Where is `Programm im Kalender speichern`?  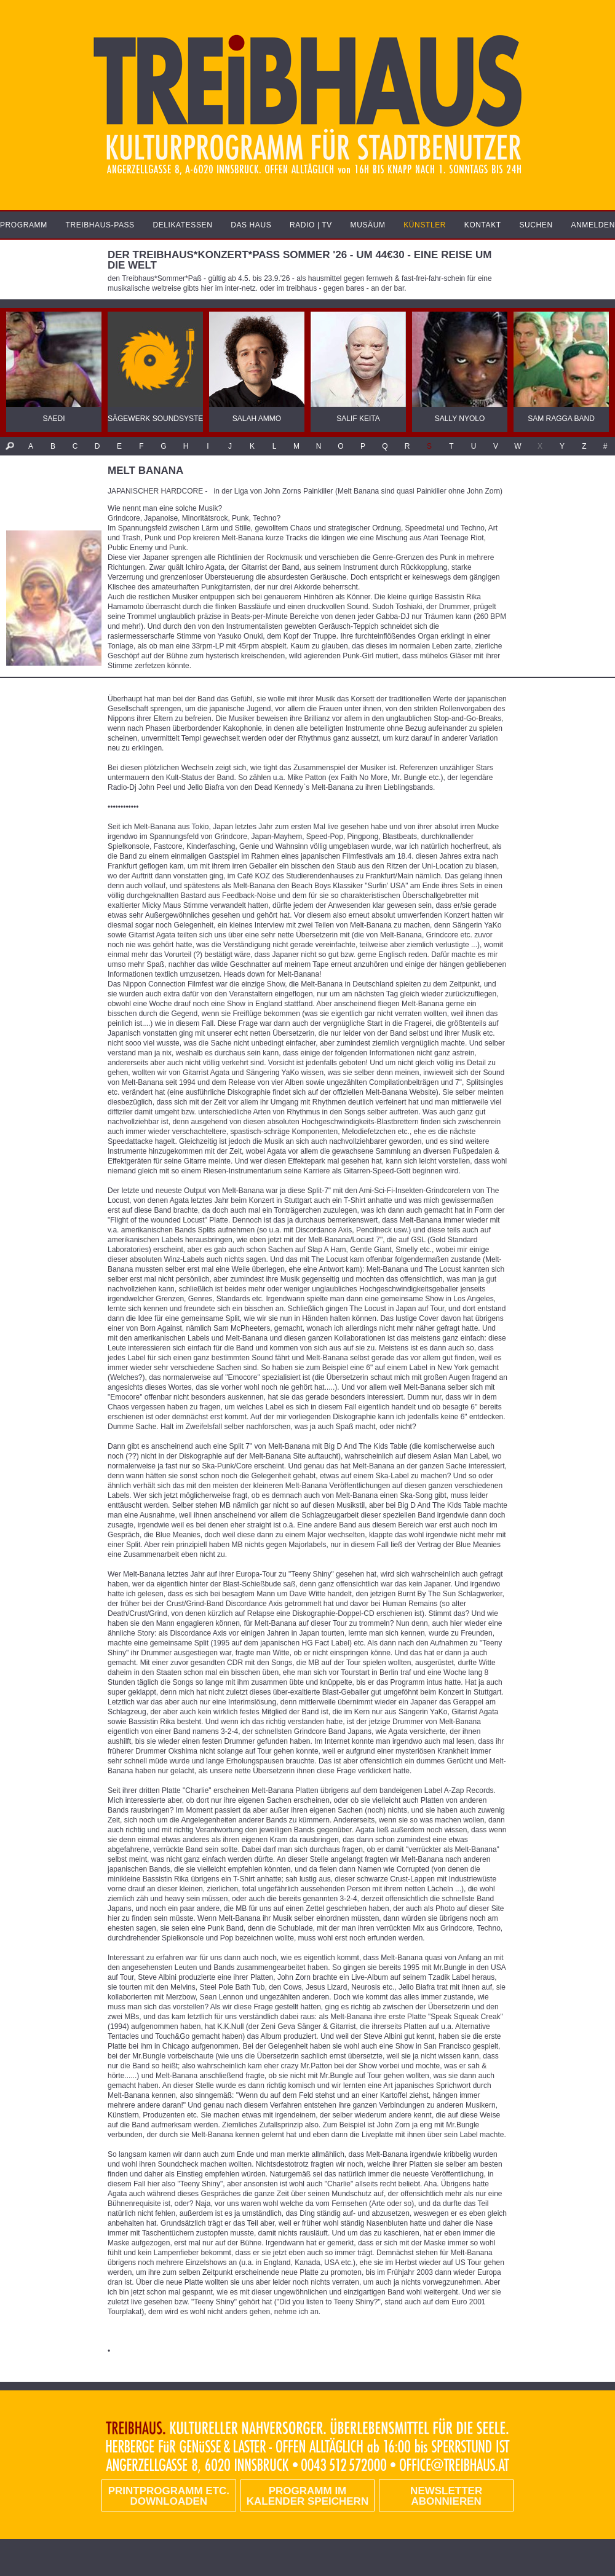 Programm im Kalender speichern is located at coordinates (307, 2496).